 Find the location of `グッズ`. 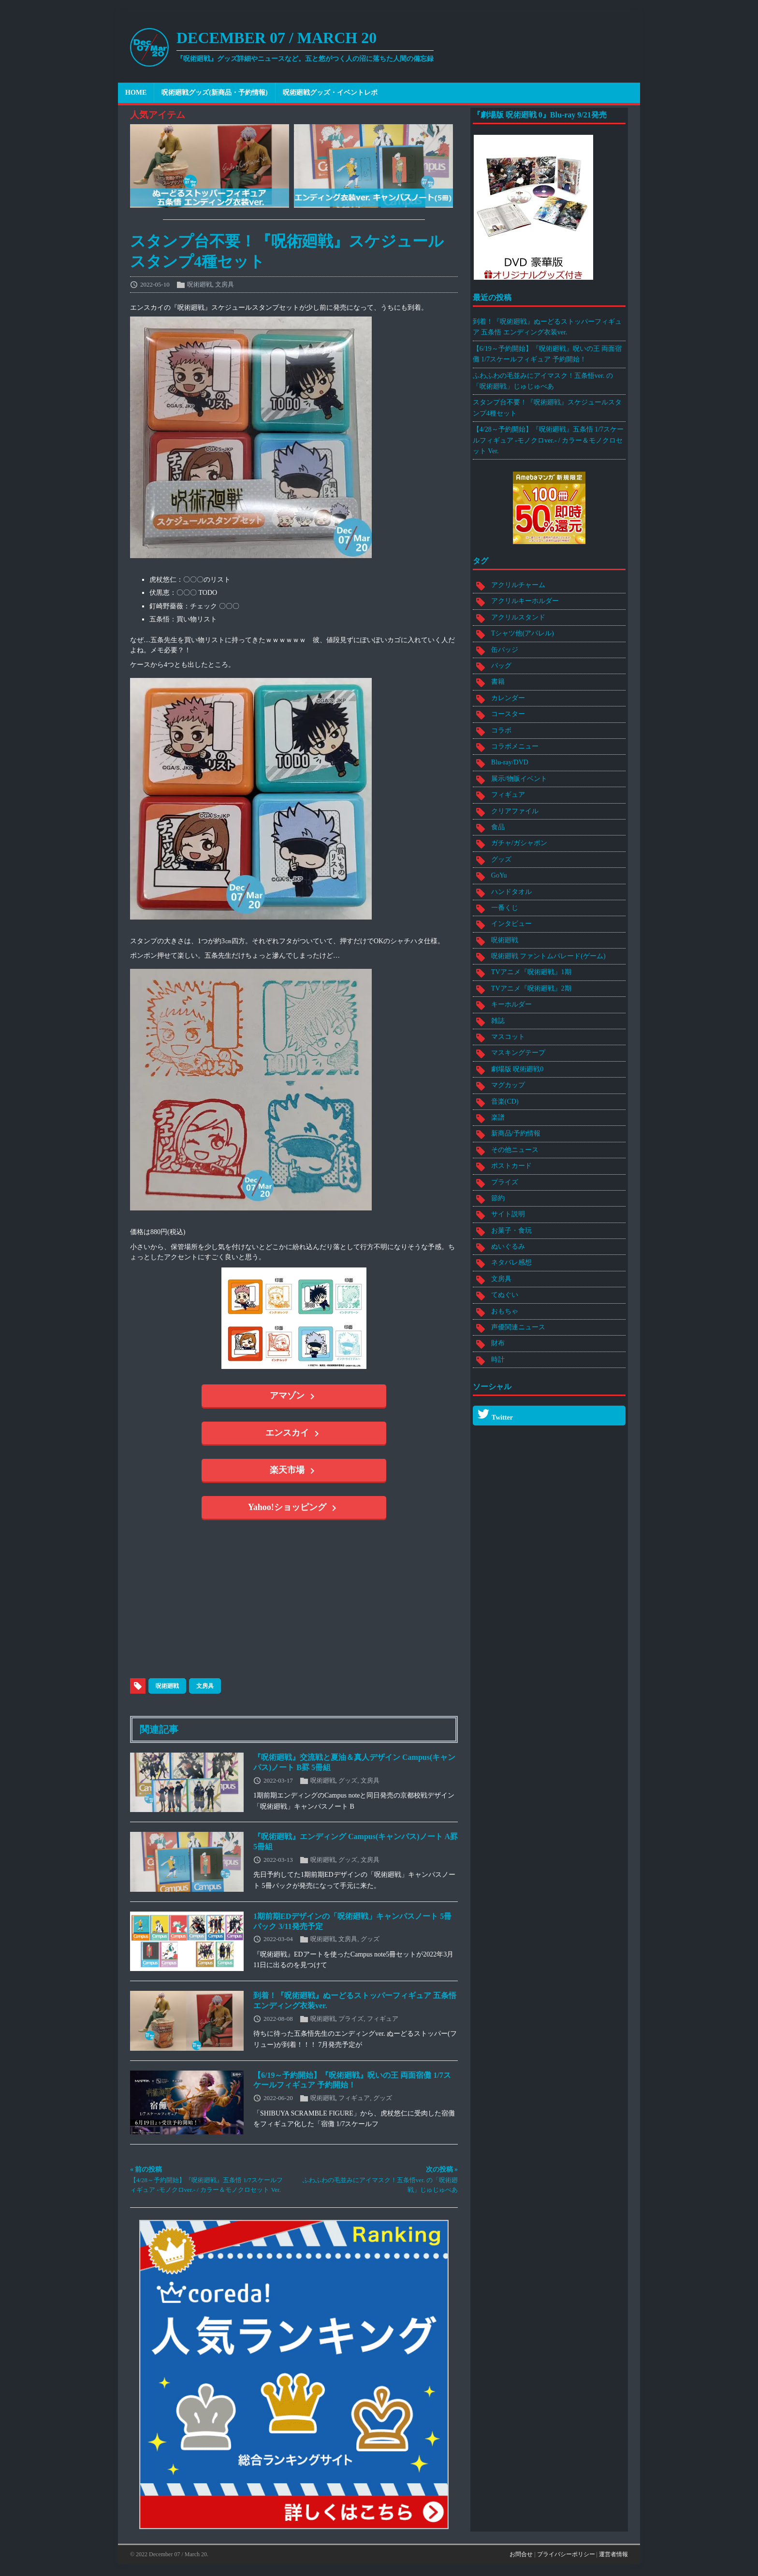

グッズ is located at coordinates (347, 1780).